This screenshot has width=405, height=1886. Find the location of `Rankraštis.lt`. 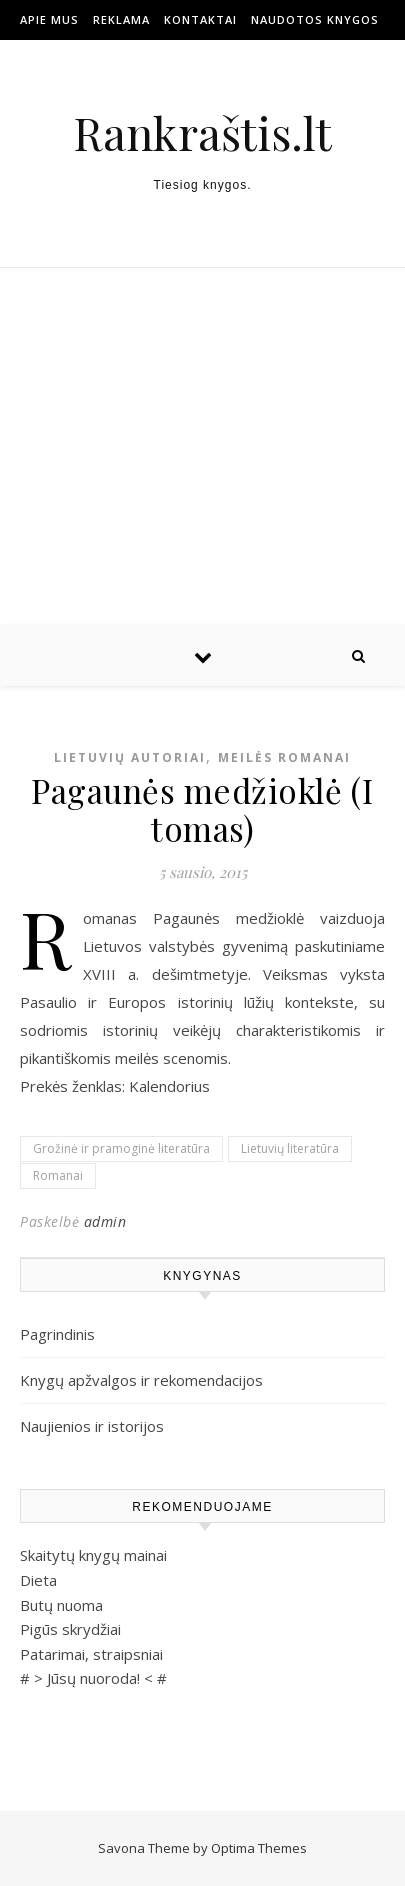

Rankraštis.lt is located at coordinates (202, 132).